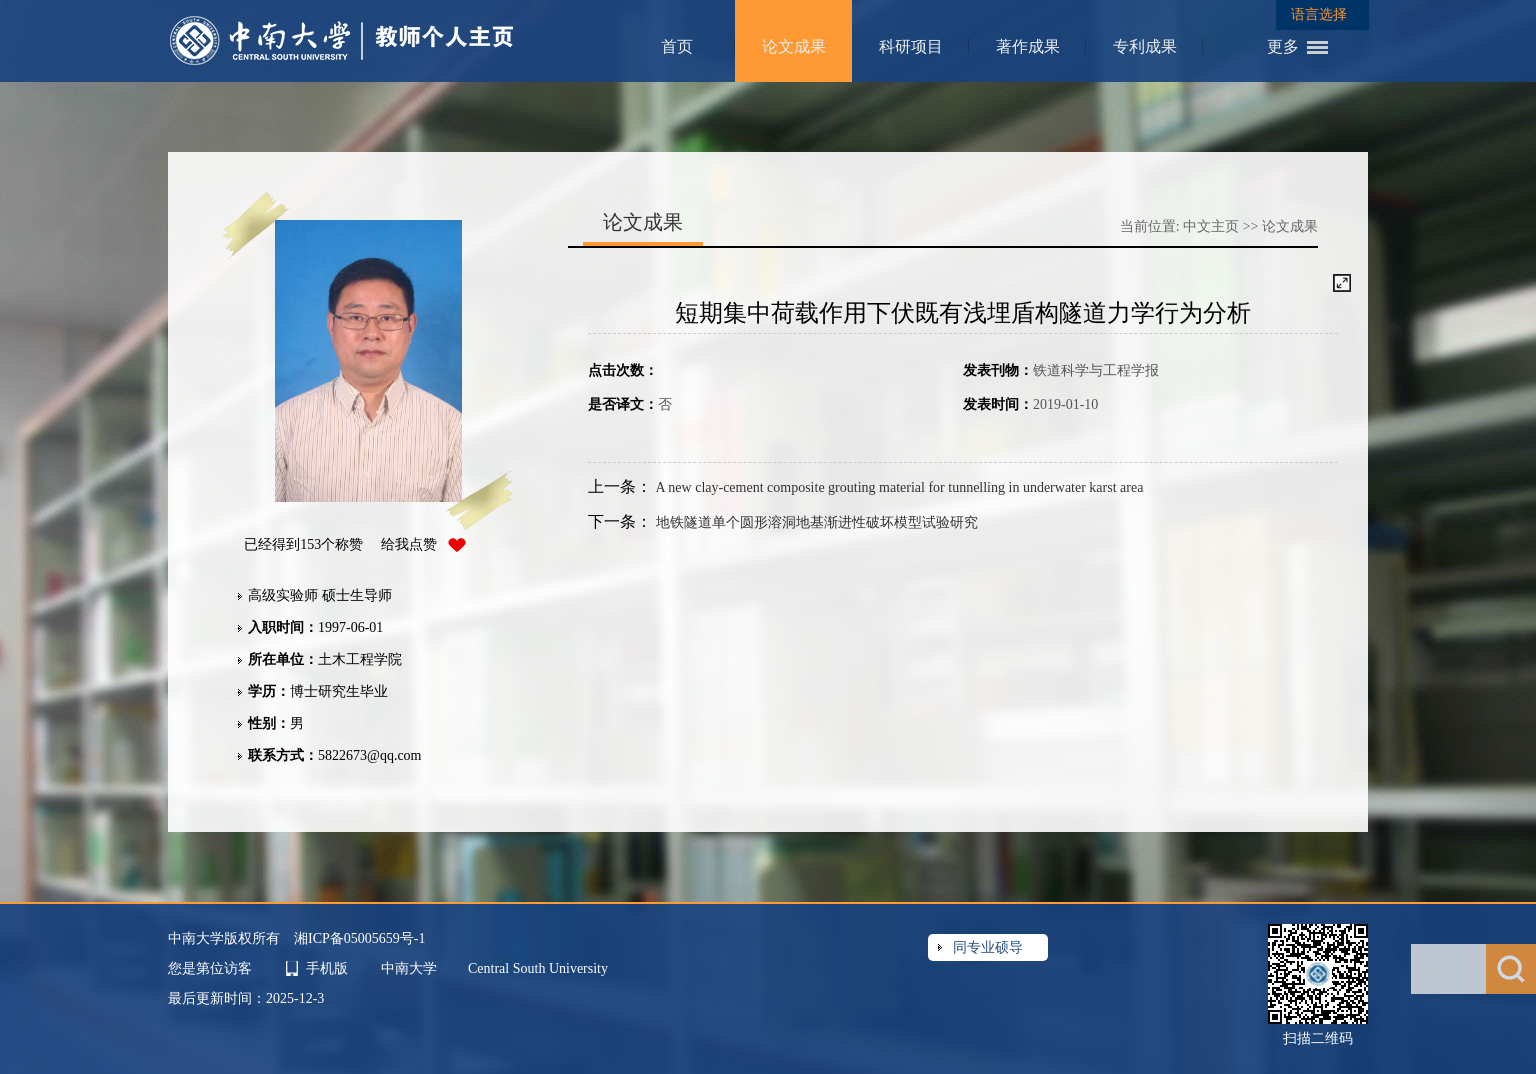 This screenshot has height=1074, width=1536. I want to click on 中南大学, so click(411, 968).